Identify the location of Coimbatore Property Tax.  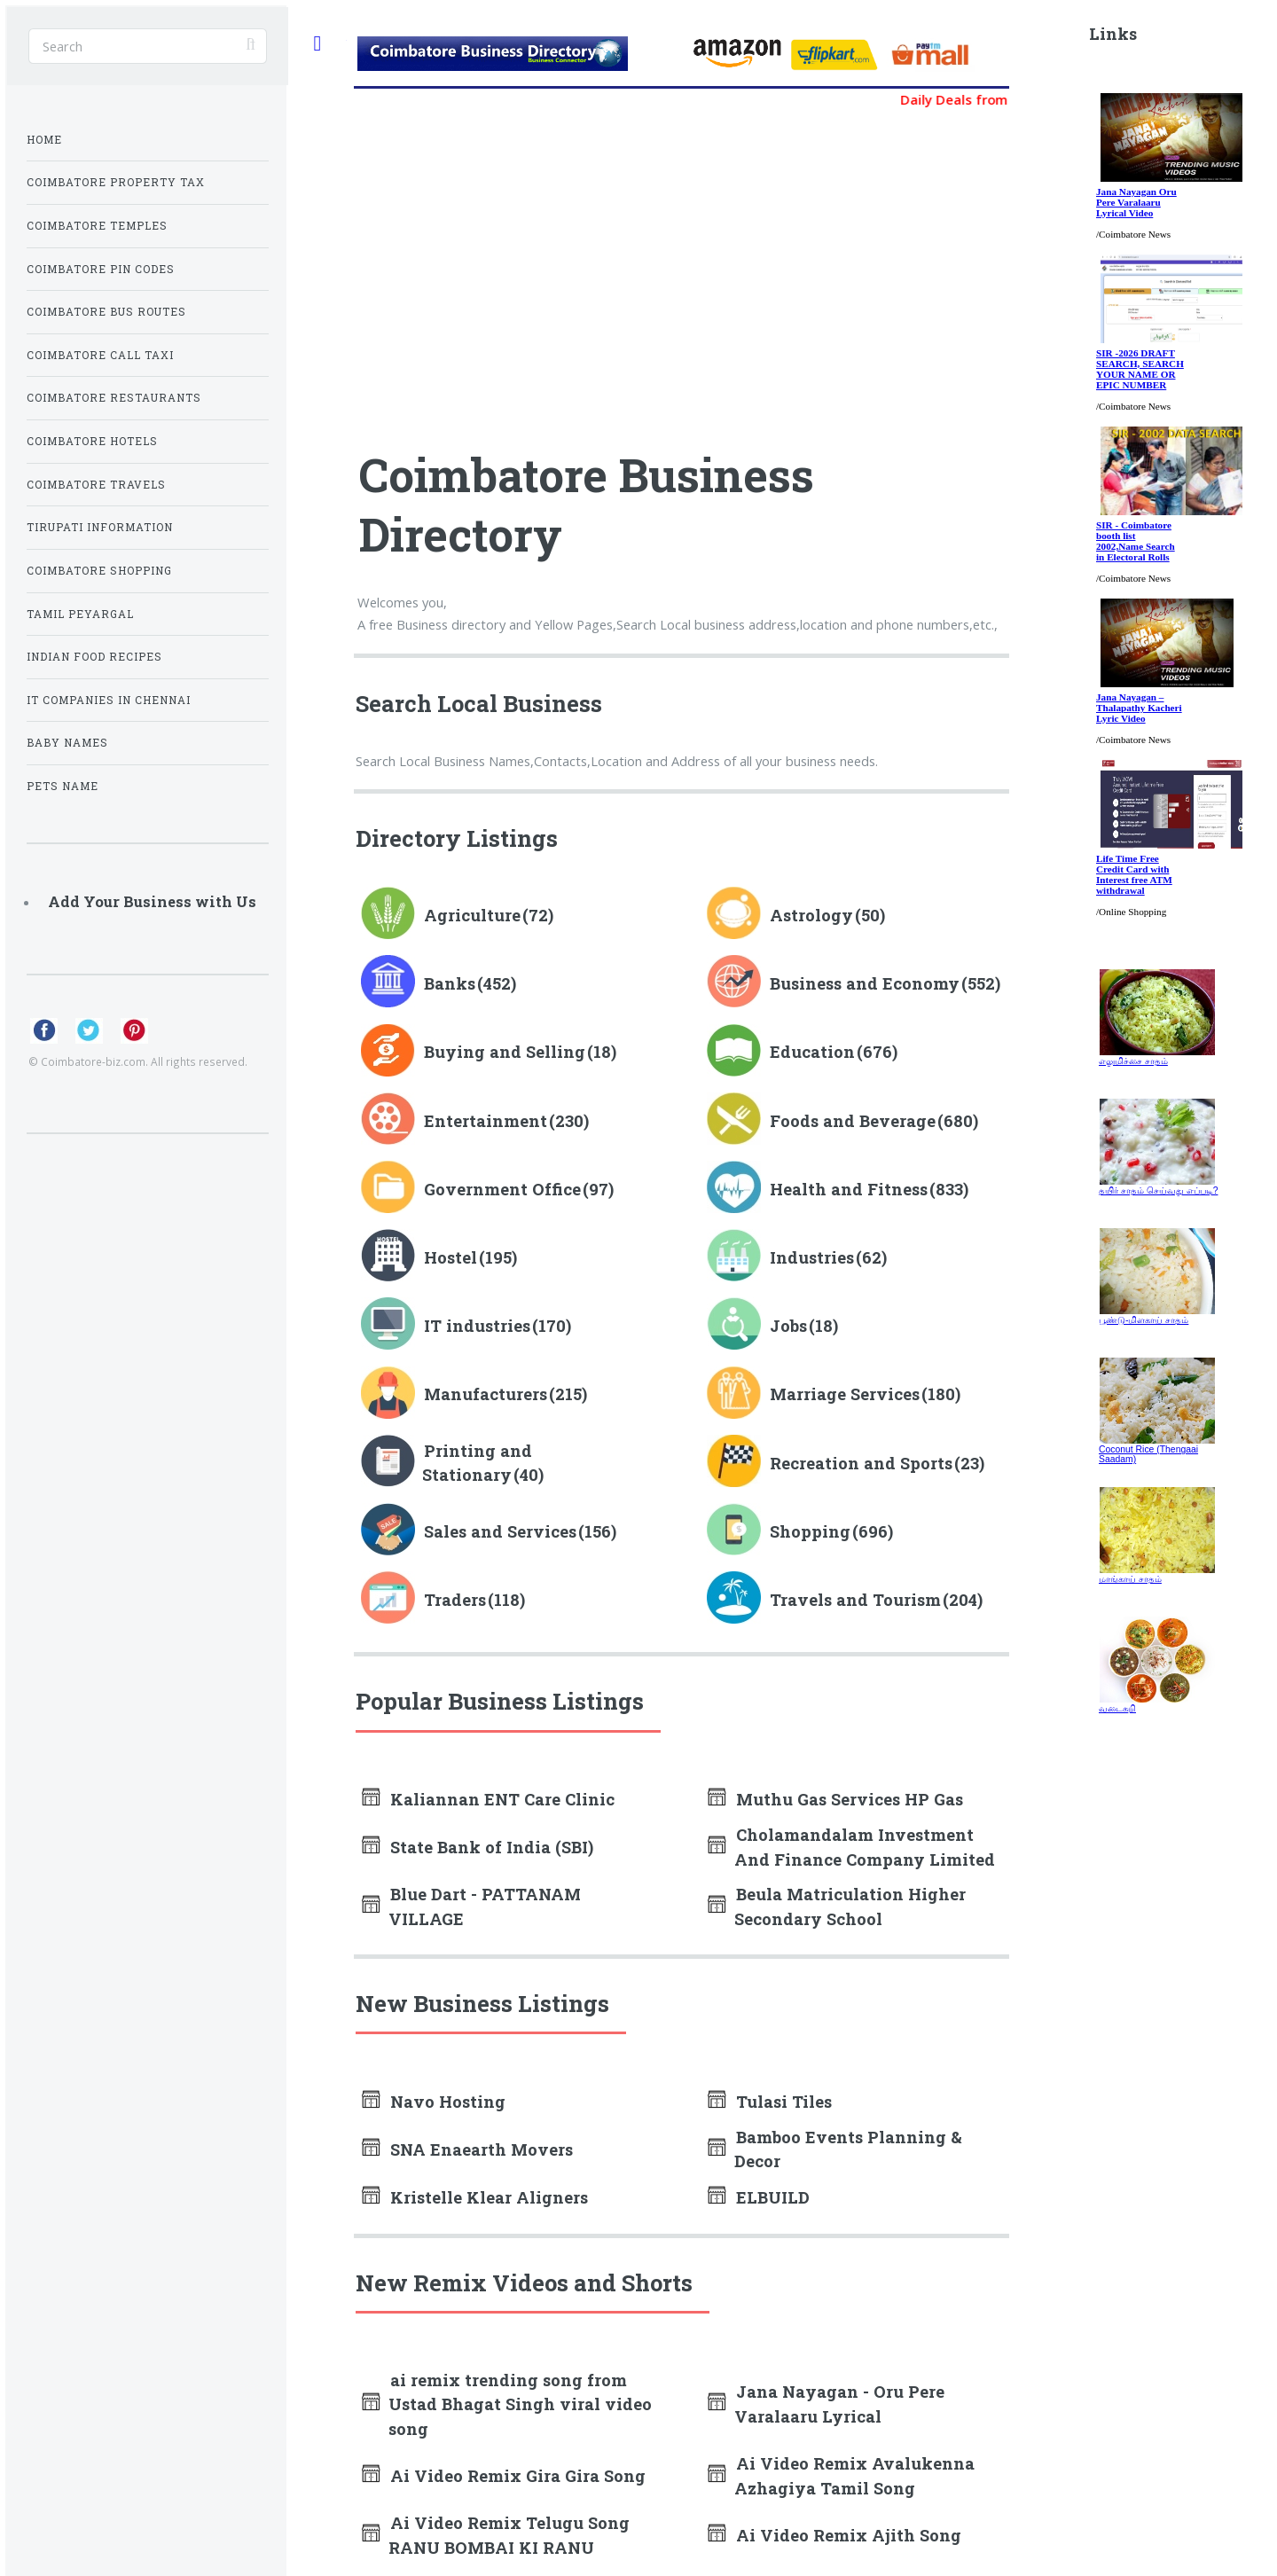
(116, 182).